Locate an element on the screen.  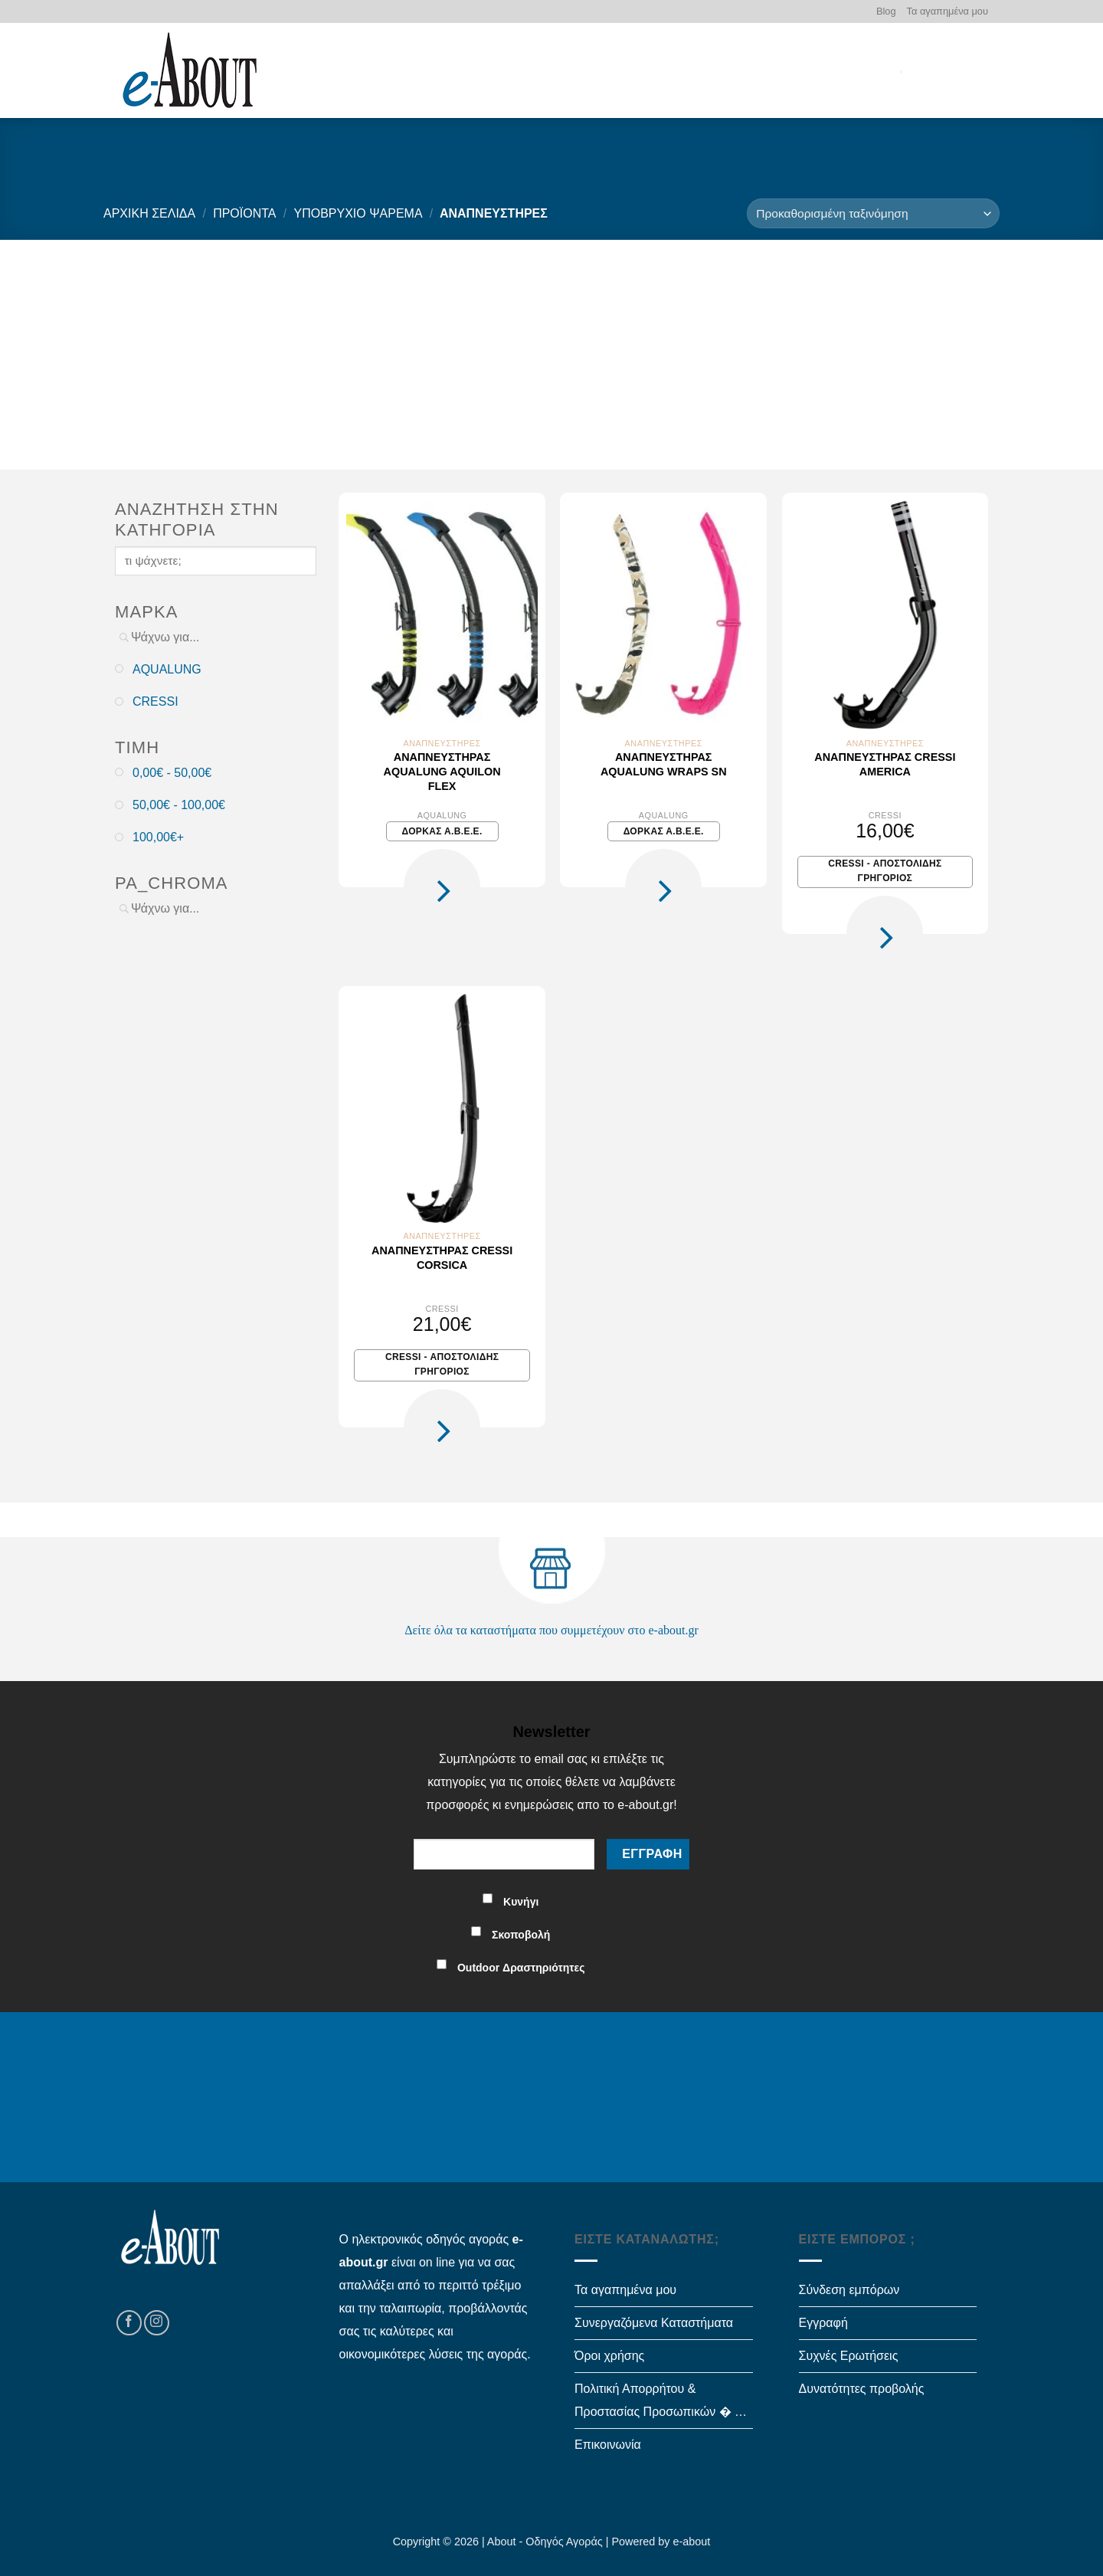
[Follow on Instagram] is located at coordinates (156, 2322).